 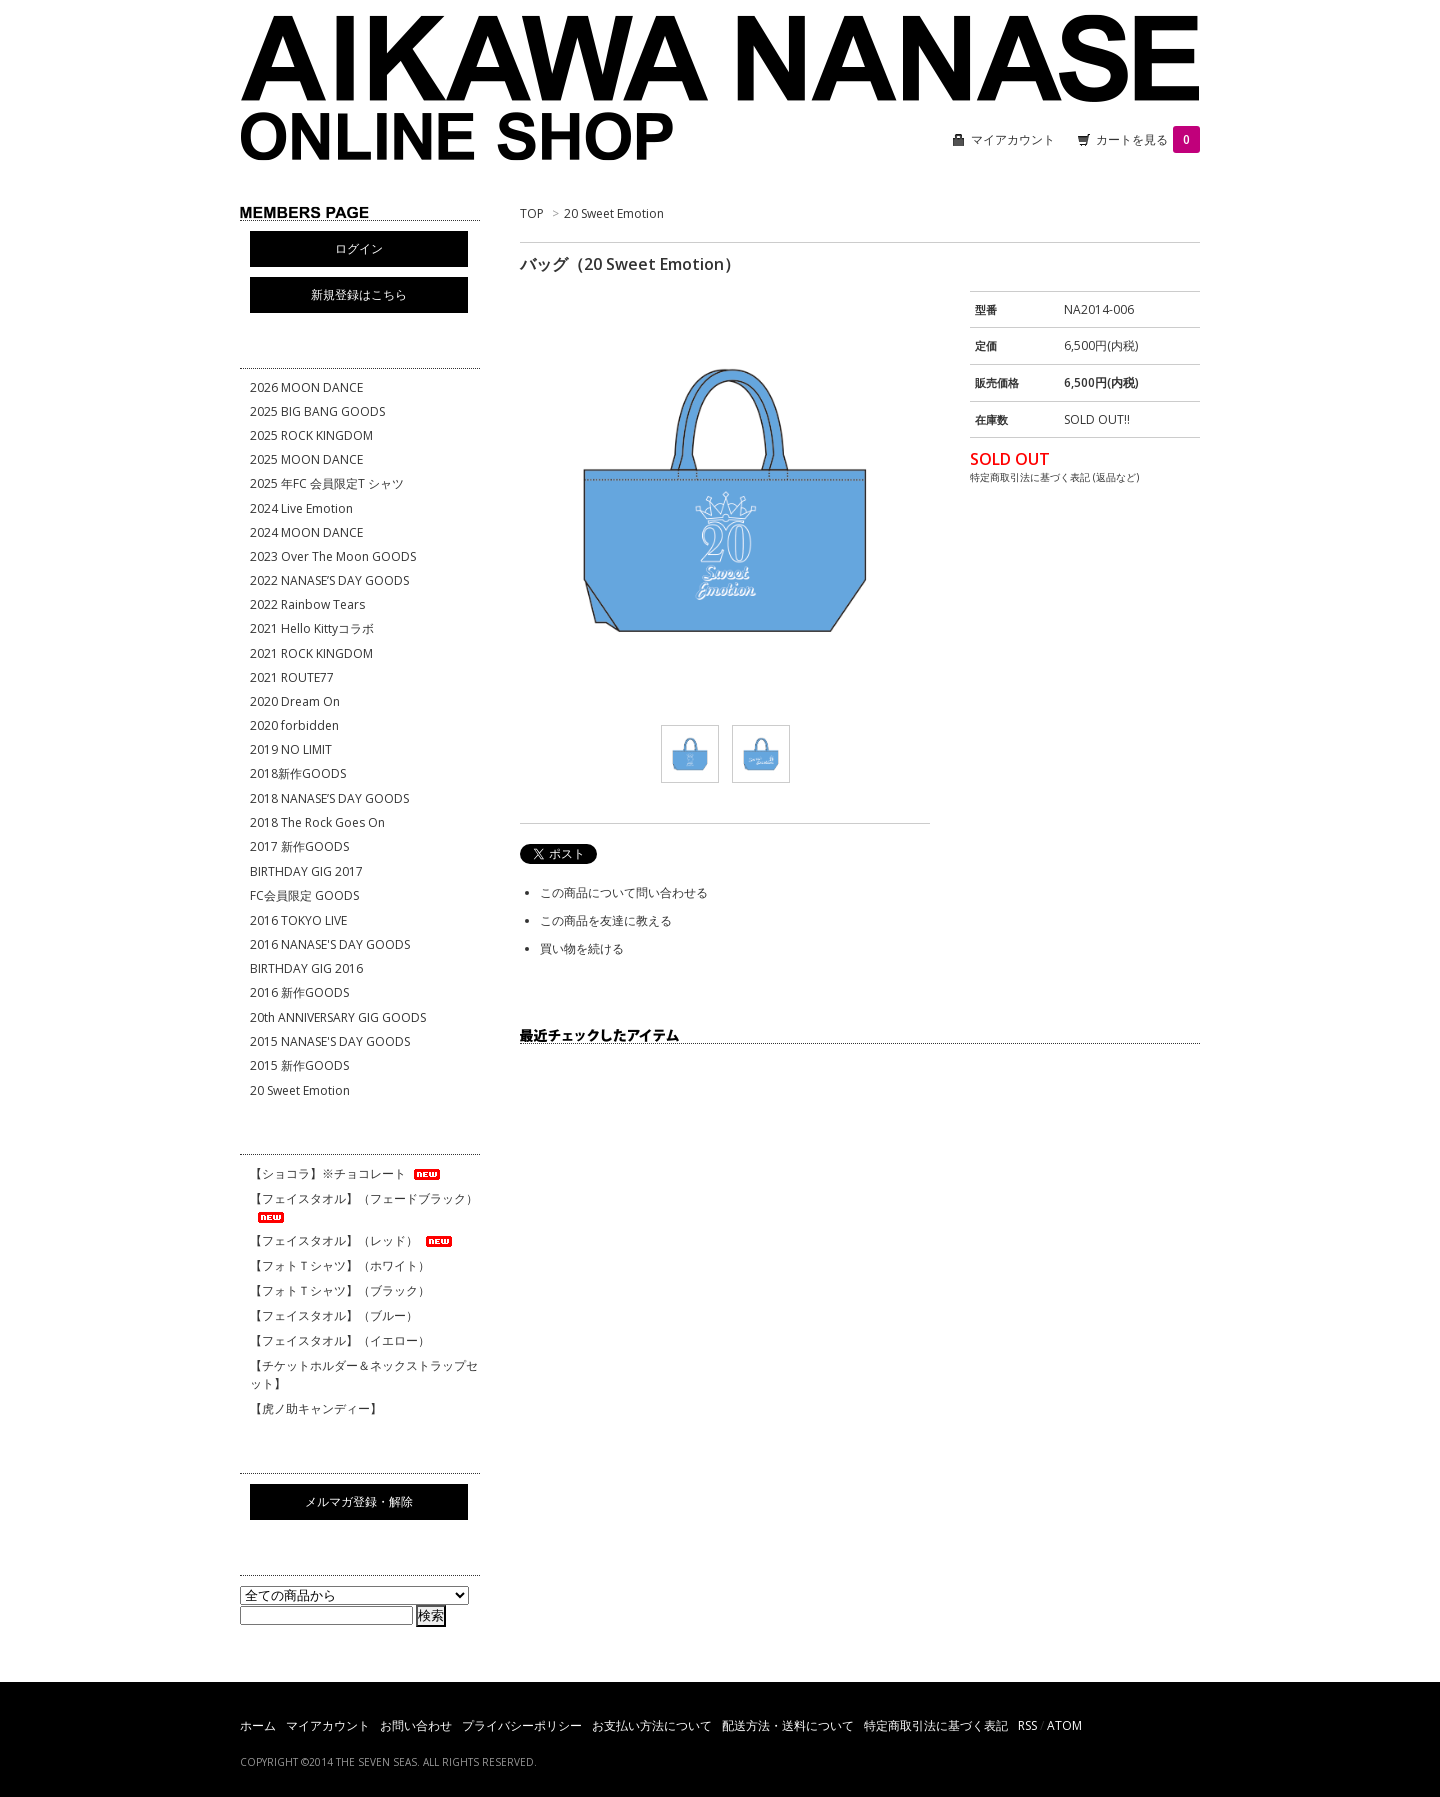 What do you see at coordinates (317, 411) in the screenshot?
I see `2025 BIG BANG GOODS` at bounding box center [317, 411].